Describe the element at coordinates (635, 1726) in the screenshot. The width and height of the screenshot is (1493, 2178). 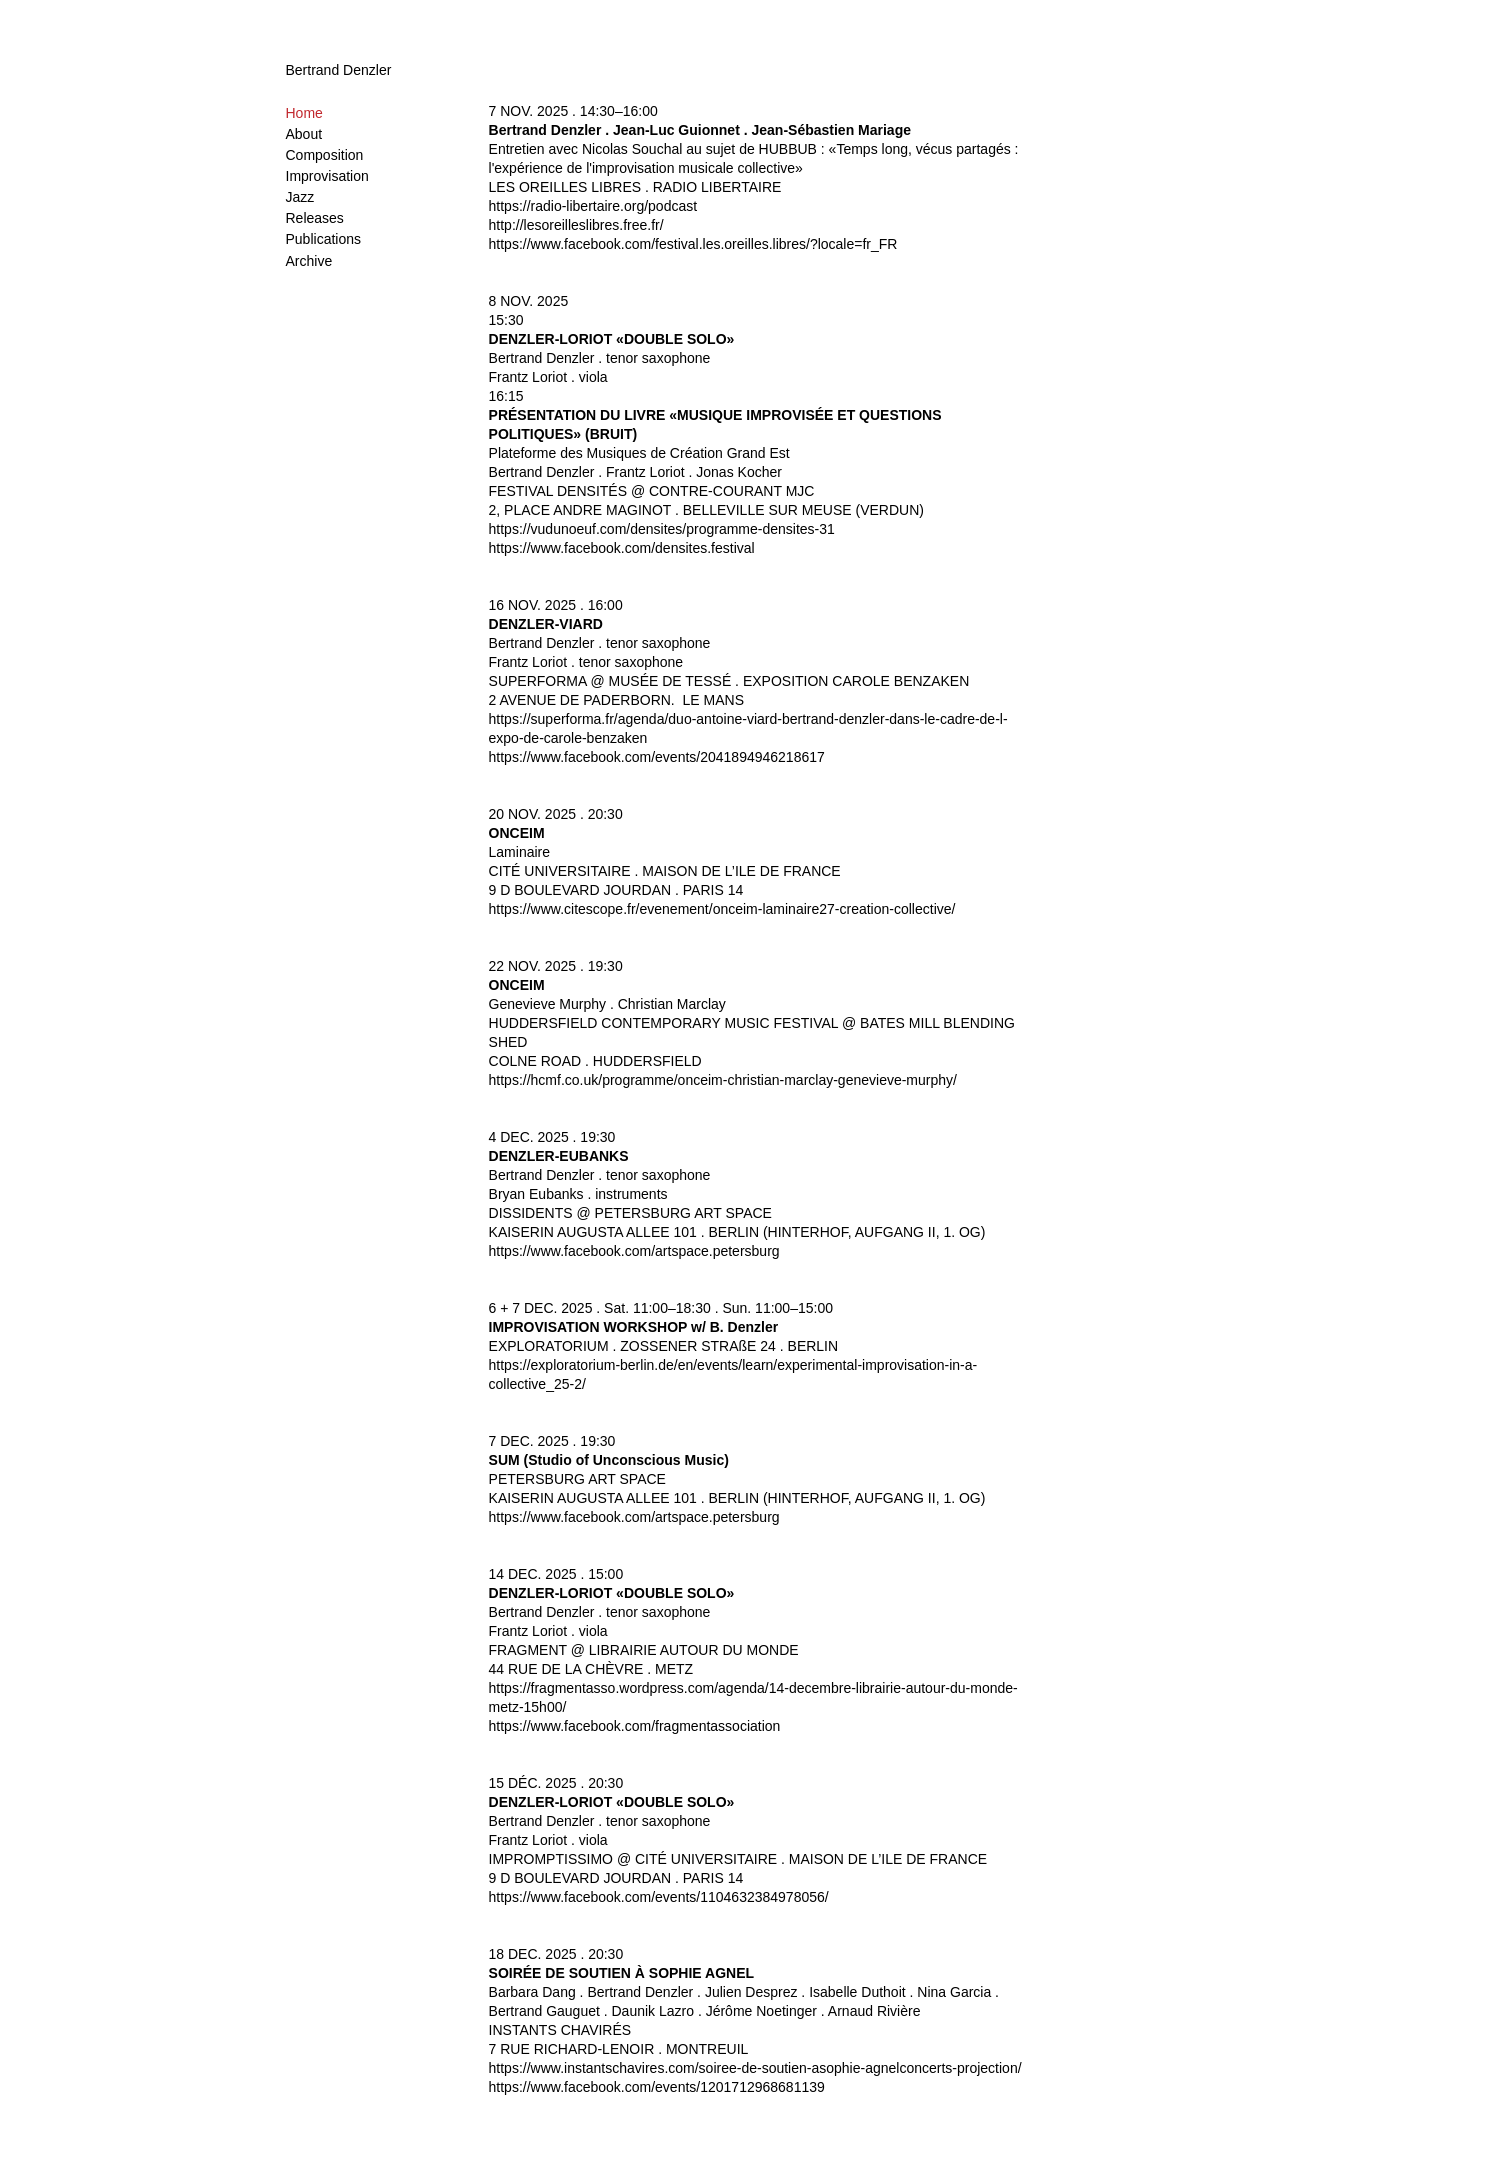
I see `https://www.facebook.com/fragmentassociation` at that location.